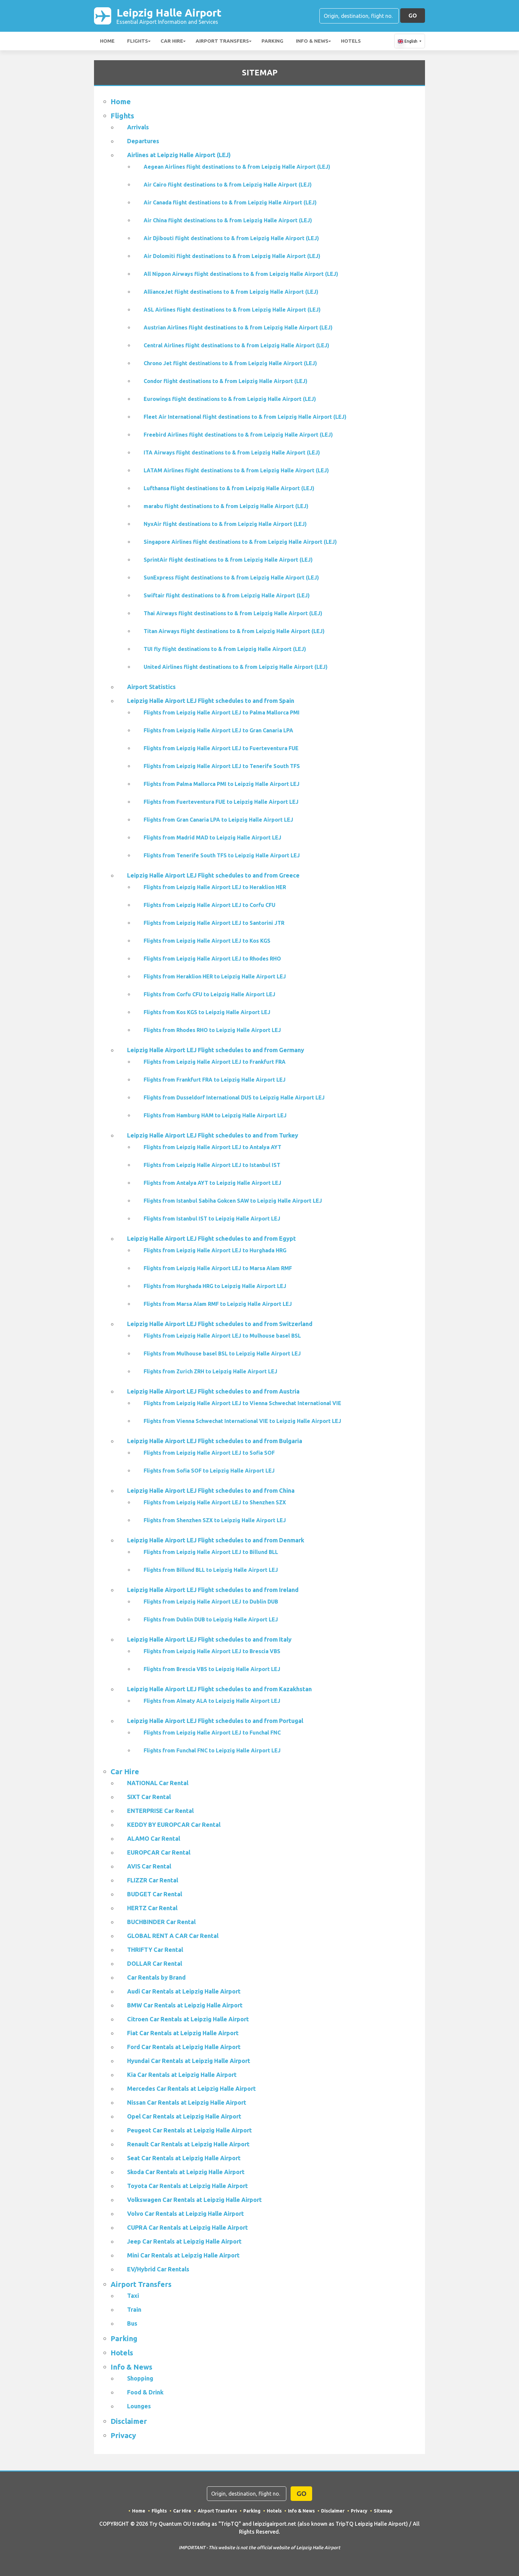 The height and width of the screenshot is (2576, 519). What do you see at coordinates (231, 292) in the screenshot?
I see `AllianceJet flight destinations to & from Leipzig Halle Airport (LEJ)` at bounding box center [231, 292].